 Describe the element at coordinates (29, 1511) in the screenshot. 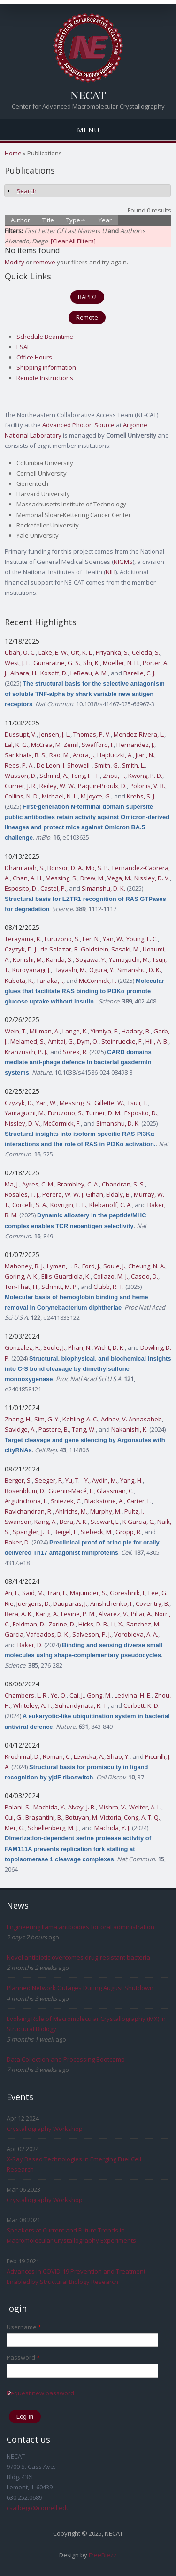

I see `Ravichandran, R.` at that location.